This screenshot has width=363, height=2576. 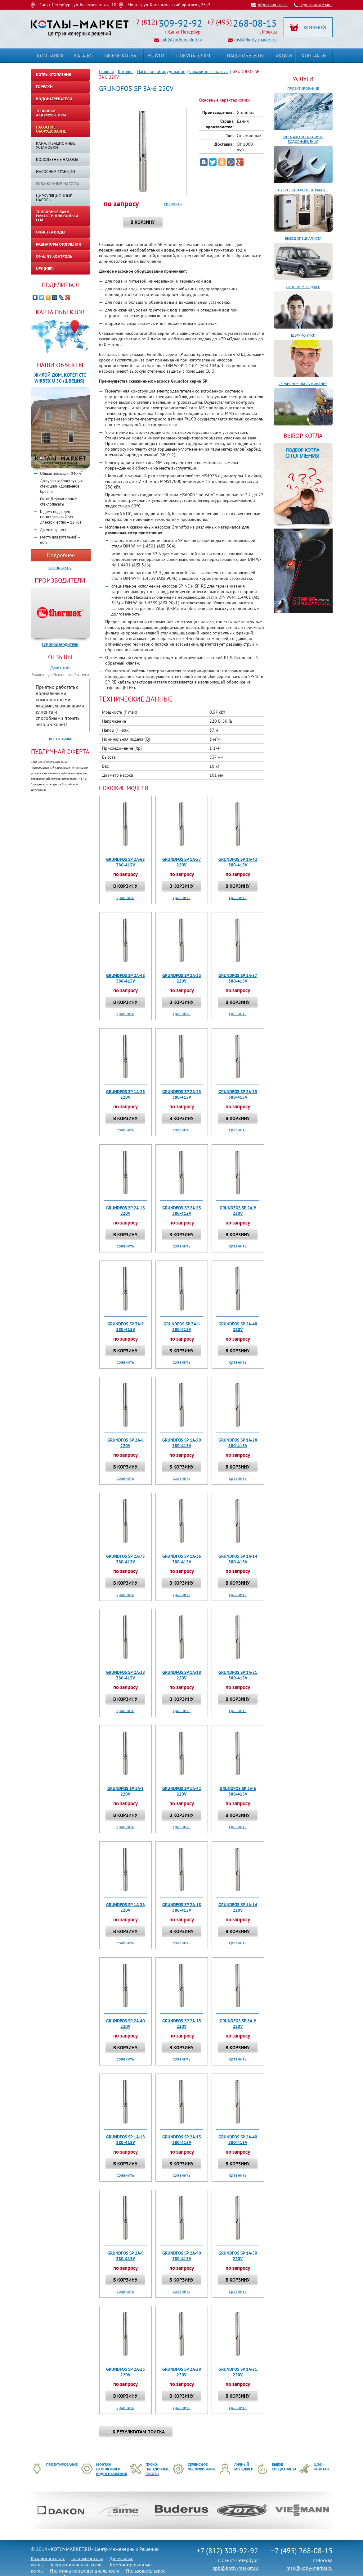 What do you see at coordinates (125, 978) in the screenshot?
I see `GRUNDFOS SP 2A-48 380-415V` at bounding box center [125, 978].